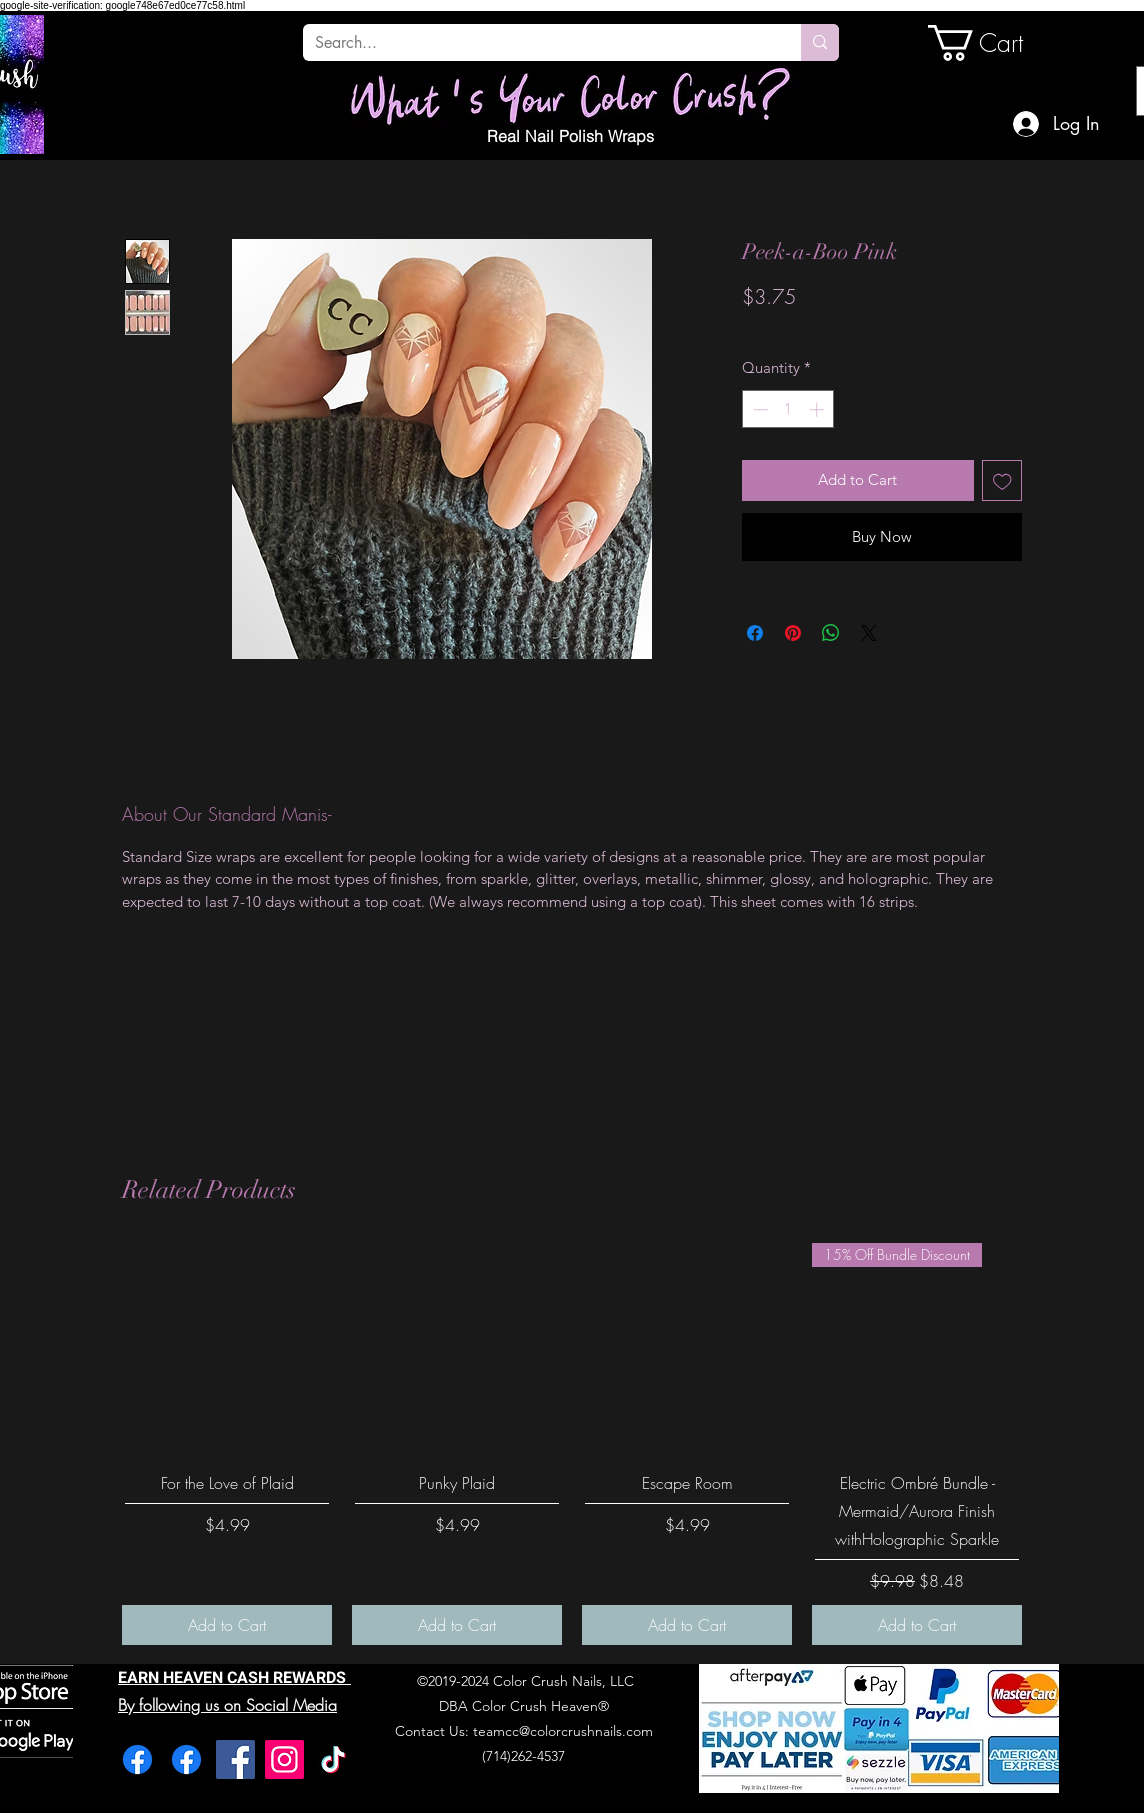 This screenshot has width=1144, height=1813. I want to click on [Search...], so click(537, 43).